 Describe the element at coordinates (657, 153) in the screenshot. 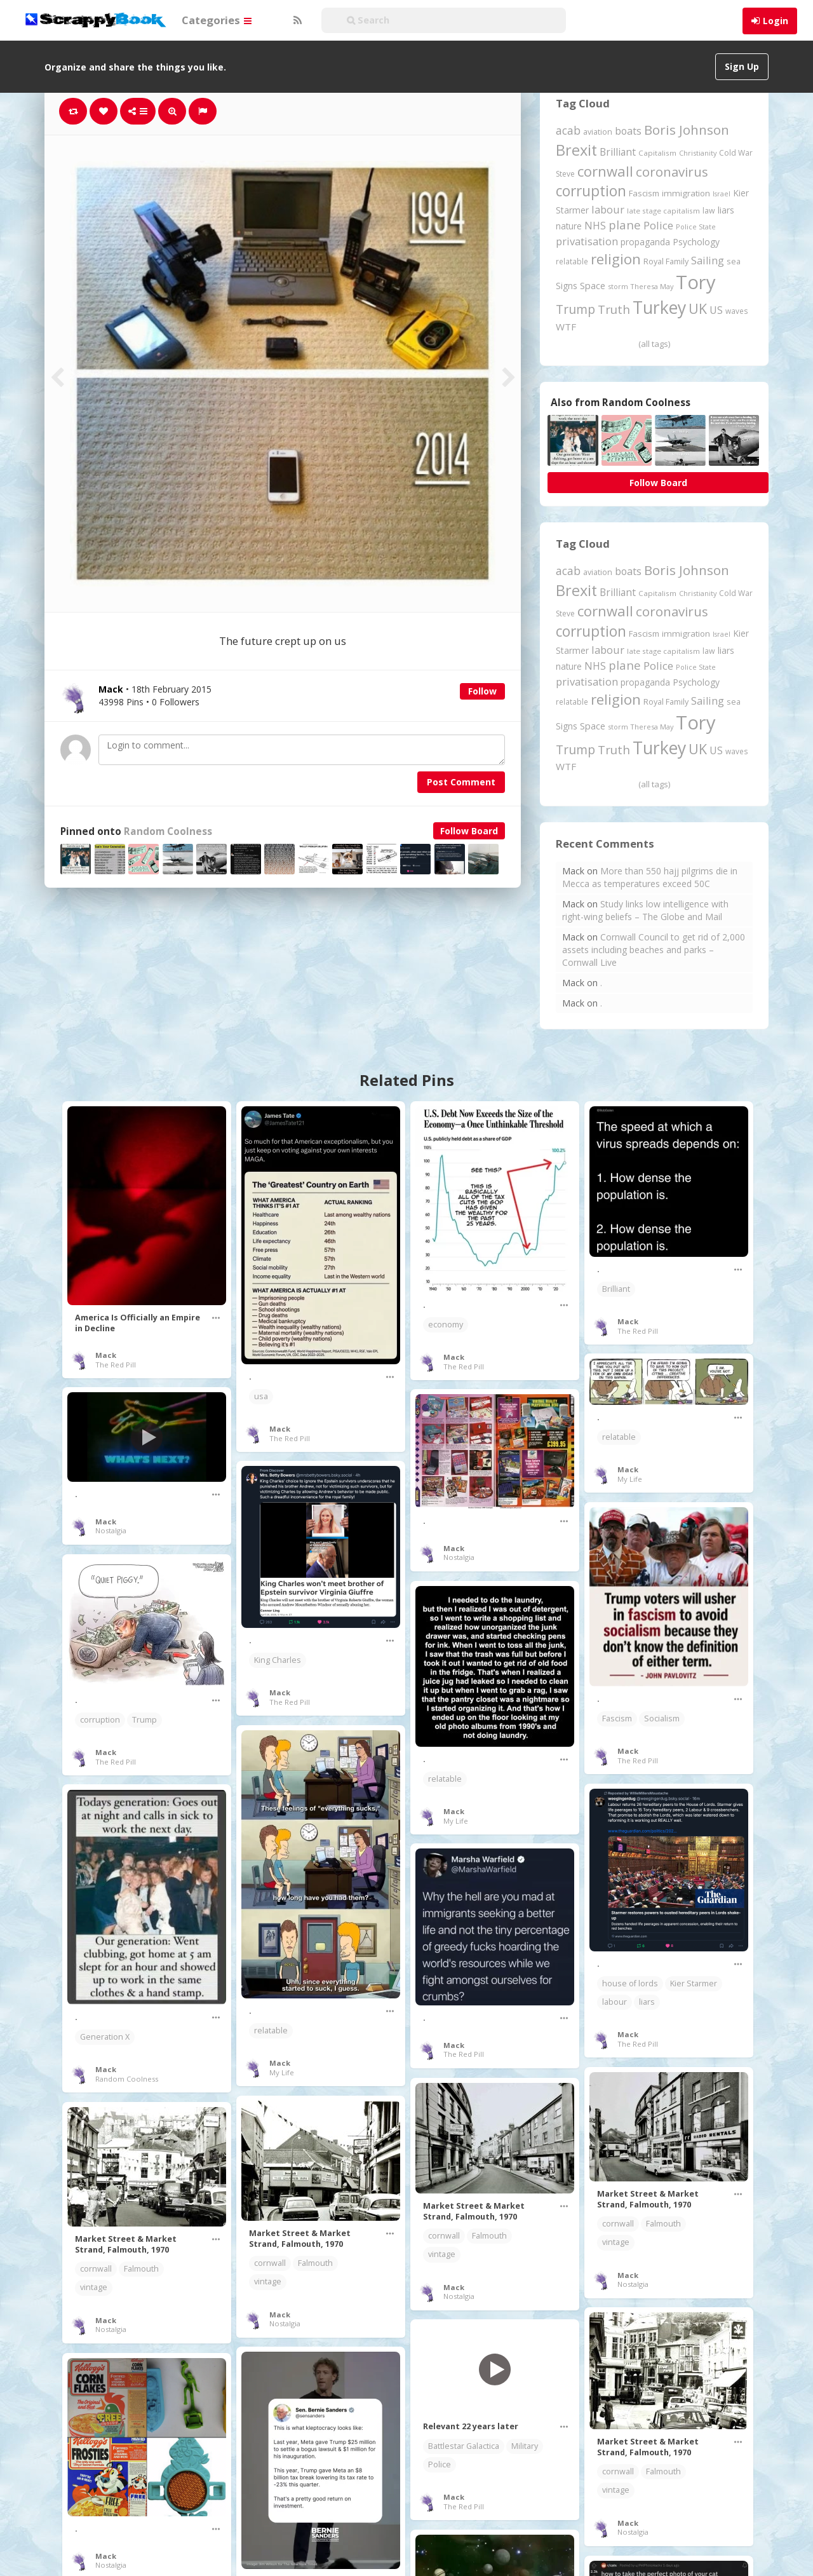

I see `Capitalism [Capitalism (180 items)]` at that location.